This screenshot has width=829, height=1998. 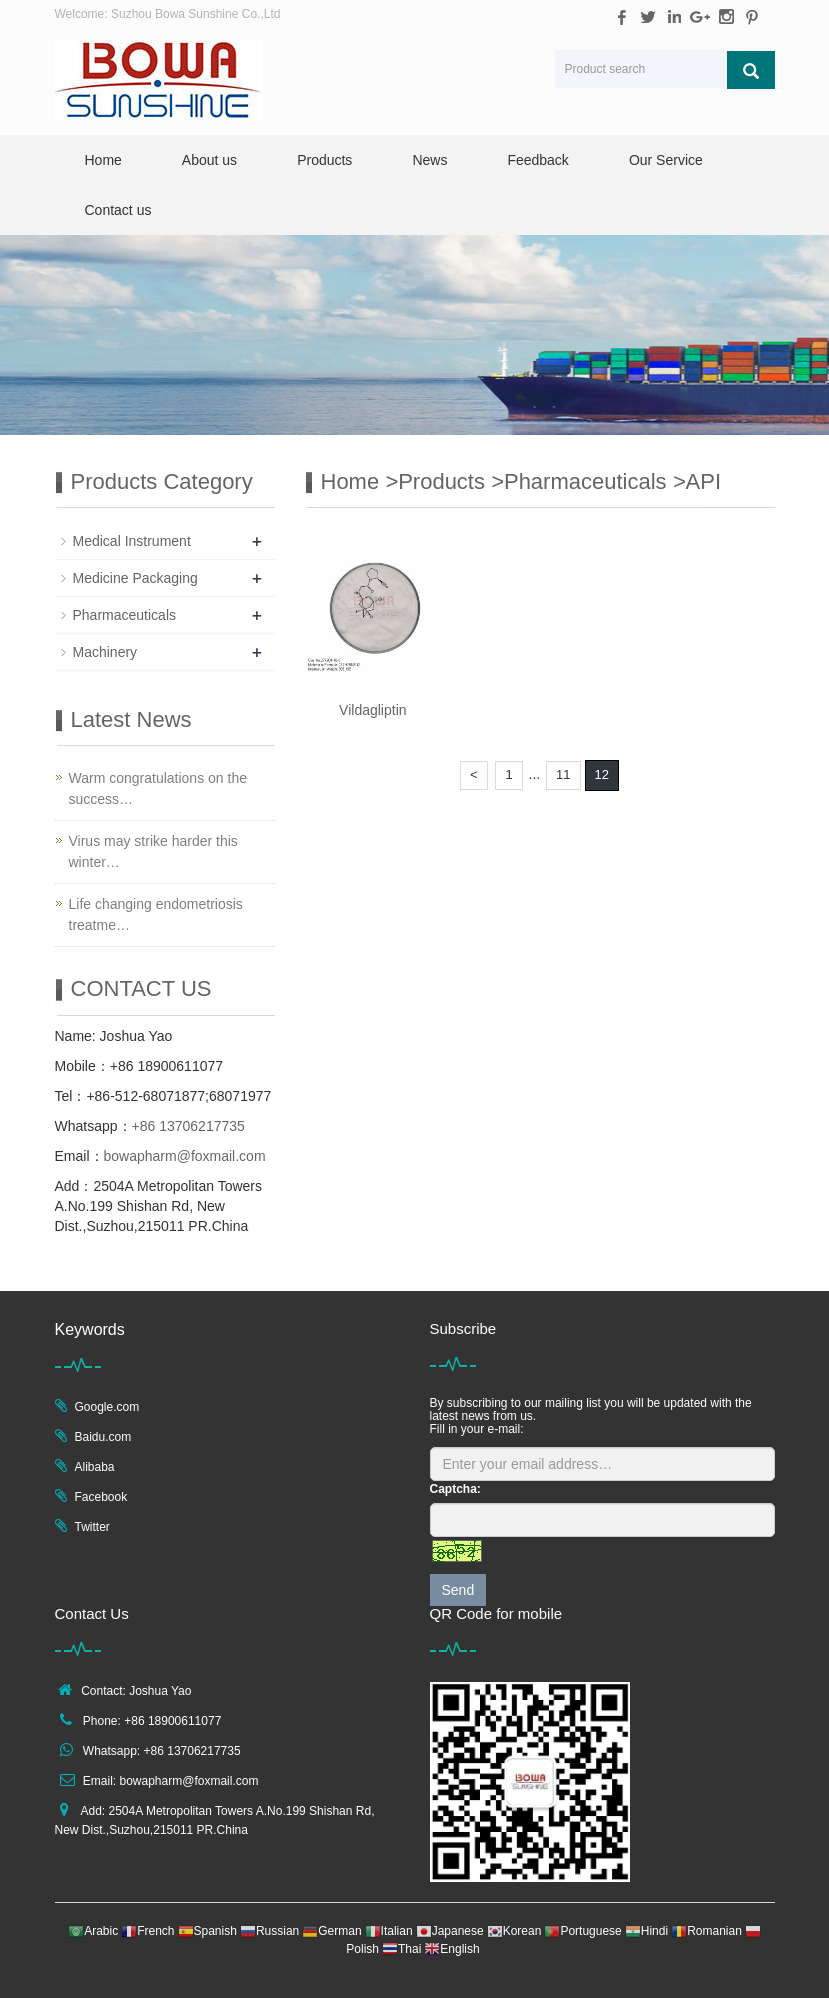 I want to click on +86 13706217735, so click(x=188, y=1126).